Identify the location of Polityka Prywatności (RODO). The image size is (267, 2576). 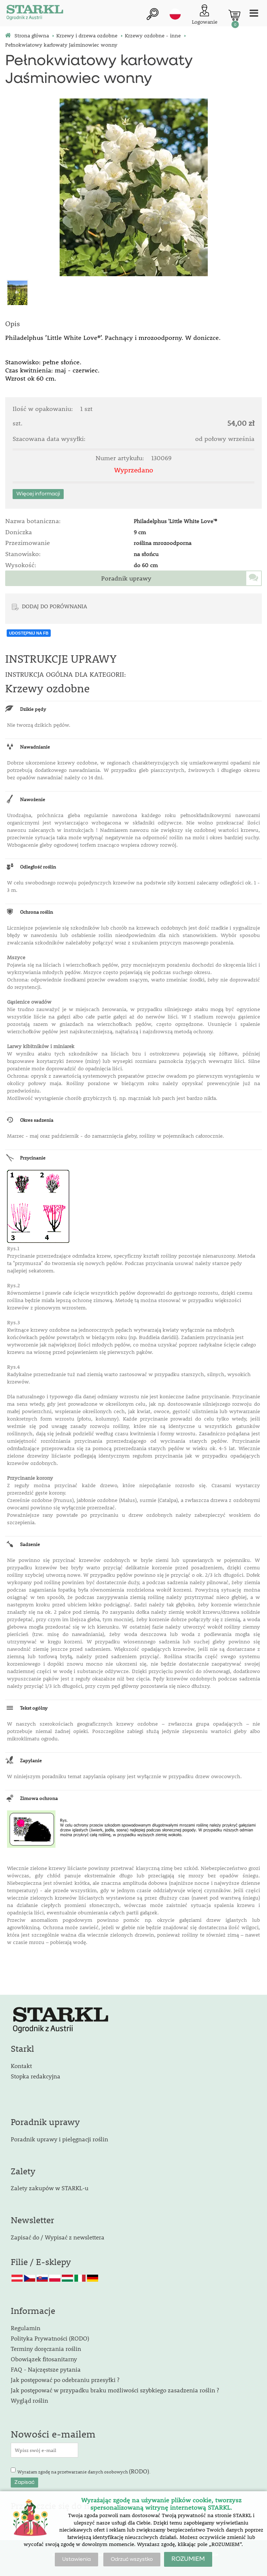
(50, 2338).